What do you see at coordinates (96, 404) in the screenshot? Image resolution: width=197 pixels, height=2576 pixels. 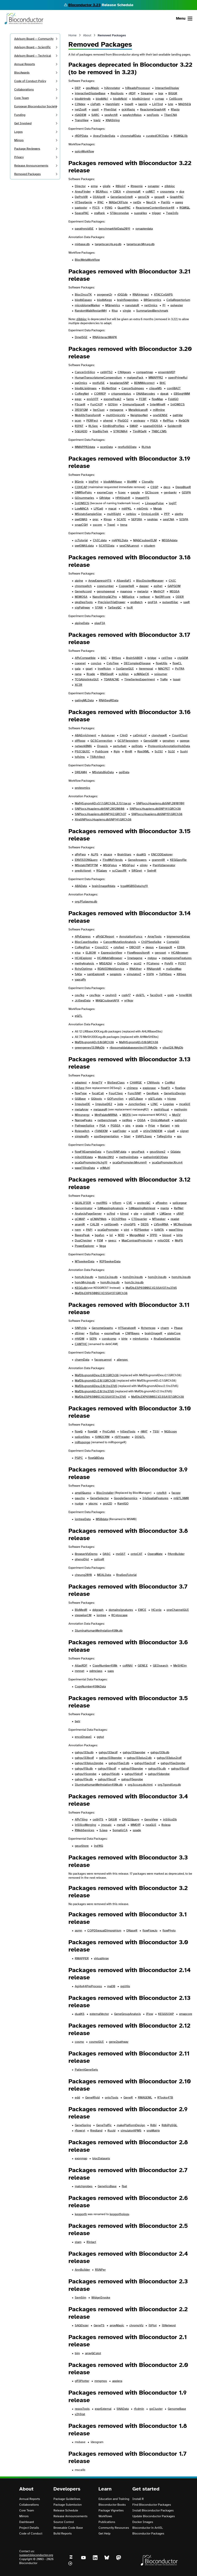 I see `FunChIP` at bounding box center [96, 404].